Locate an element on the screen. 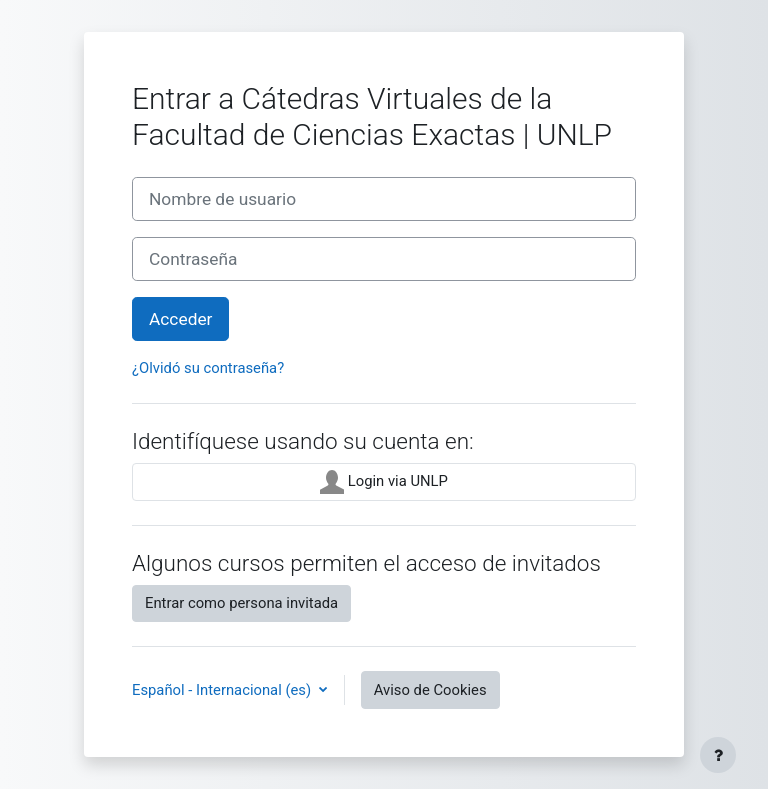  ¿Olvidó su contraseña? is located at coordinates (208, 368).